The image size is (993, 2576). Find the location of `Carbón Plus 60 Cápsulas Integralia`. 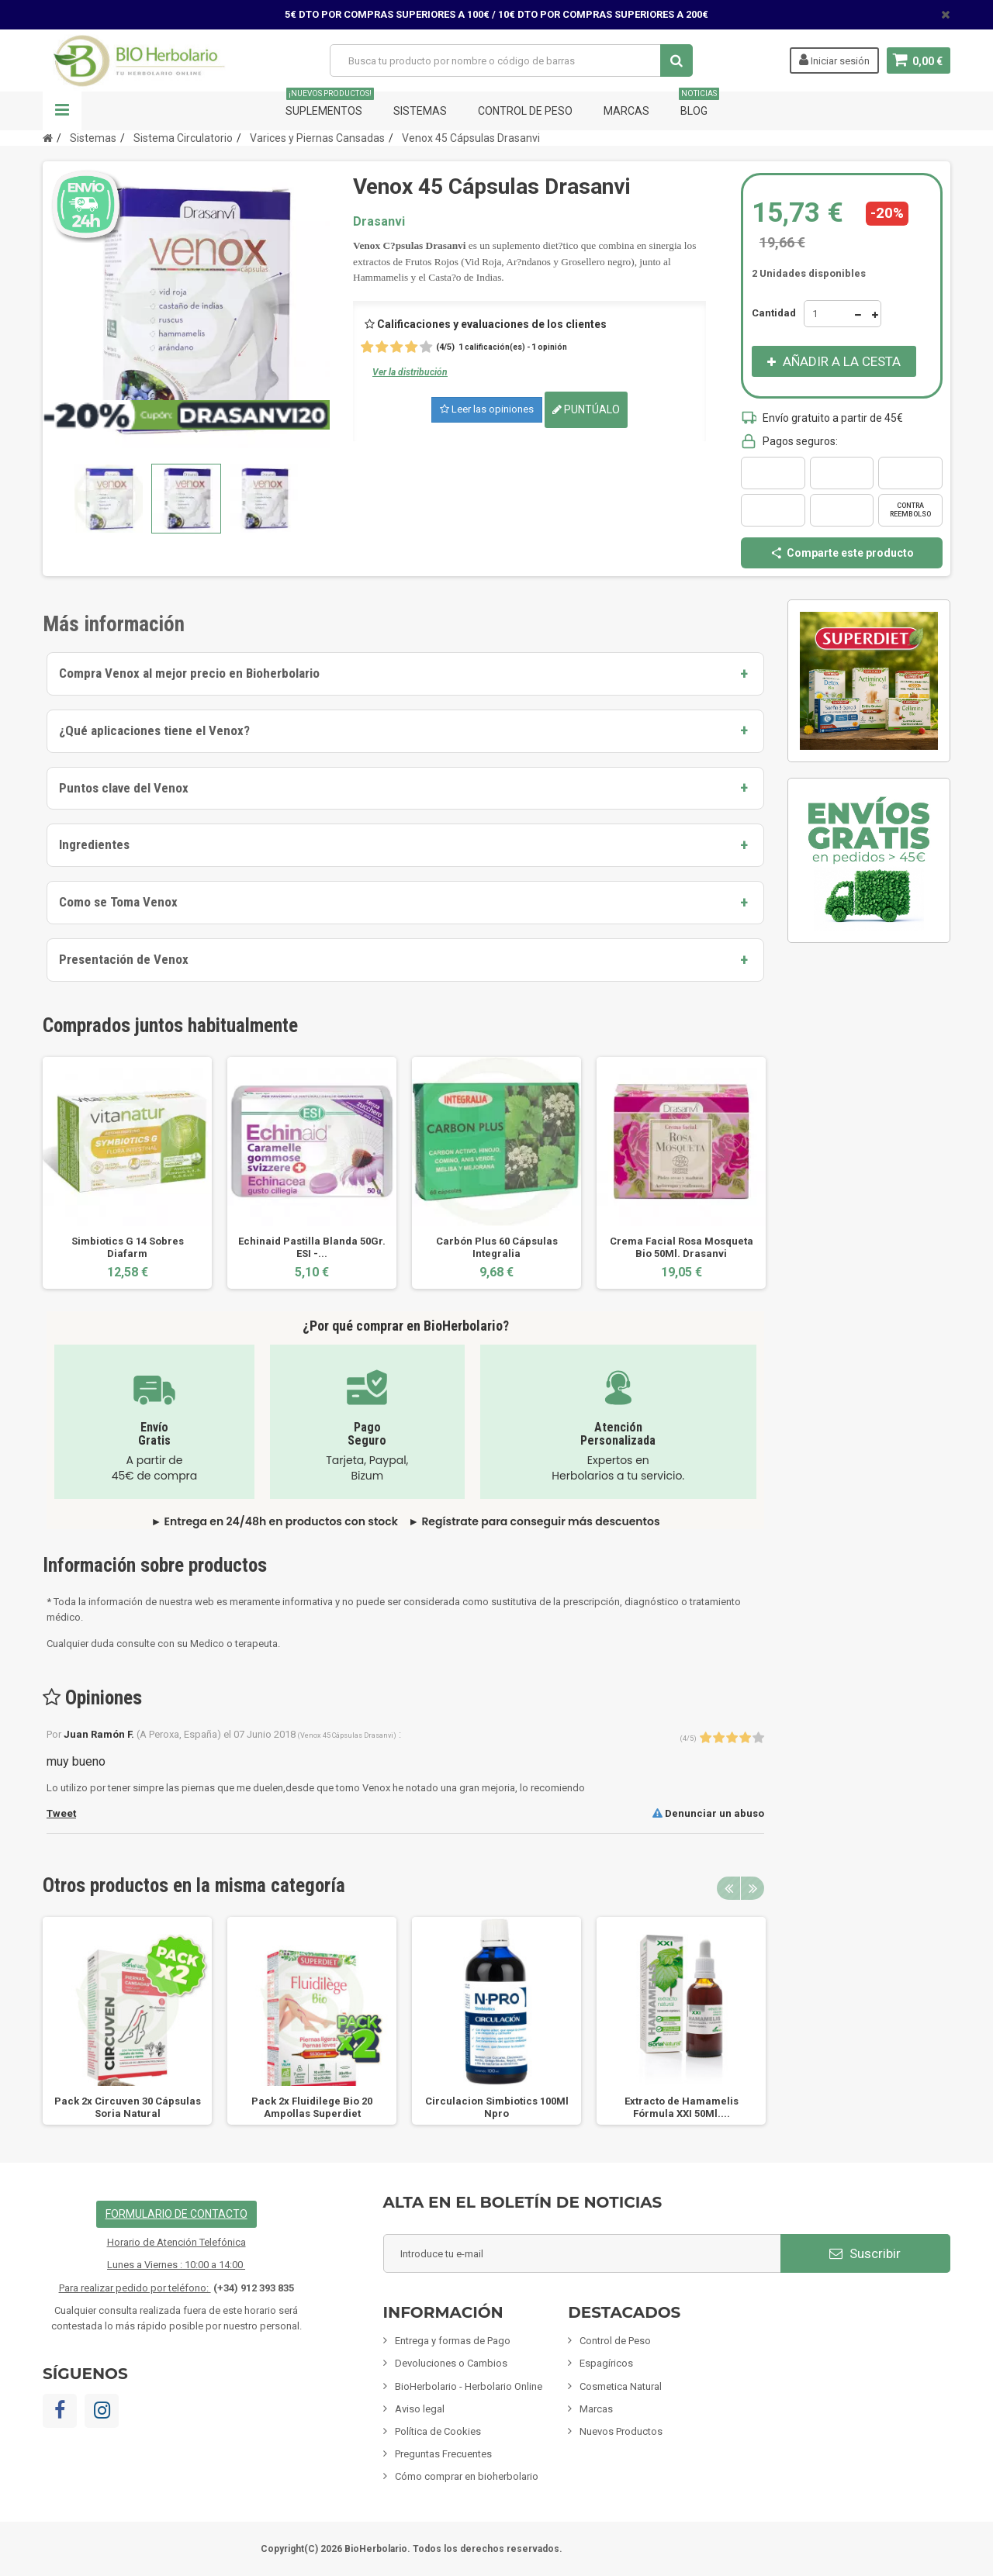

Carbón Plus 60 Cápsulas Integralia is located at coordinates (497, 1247).